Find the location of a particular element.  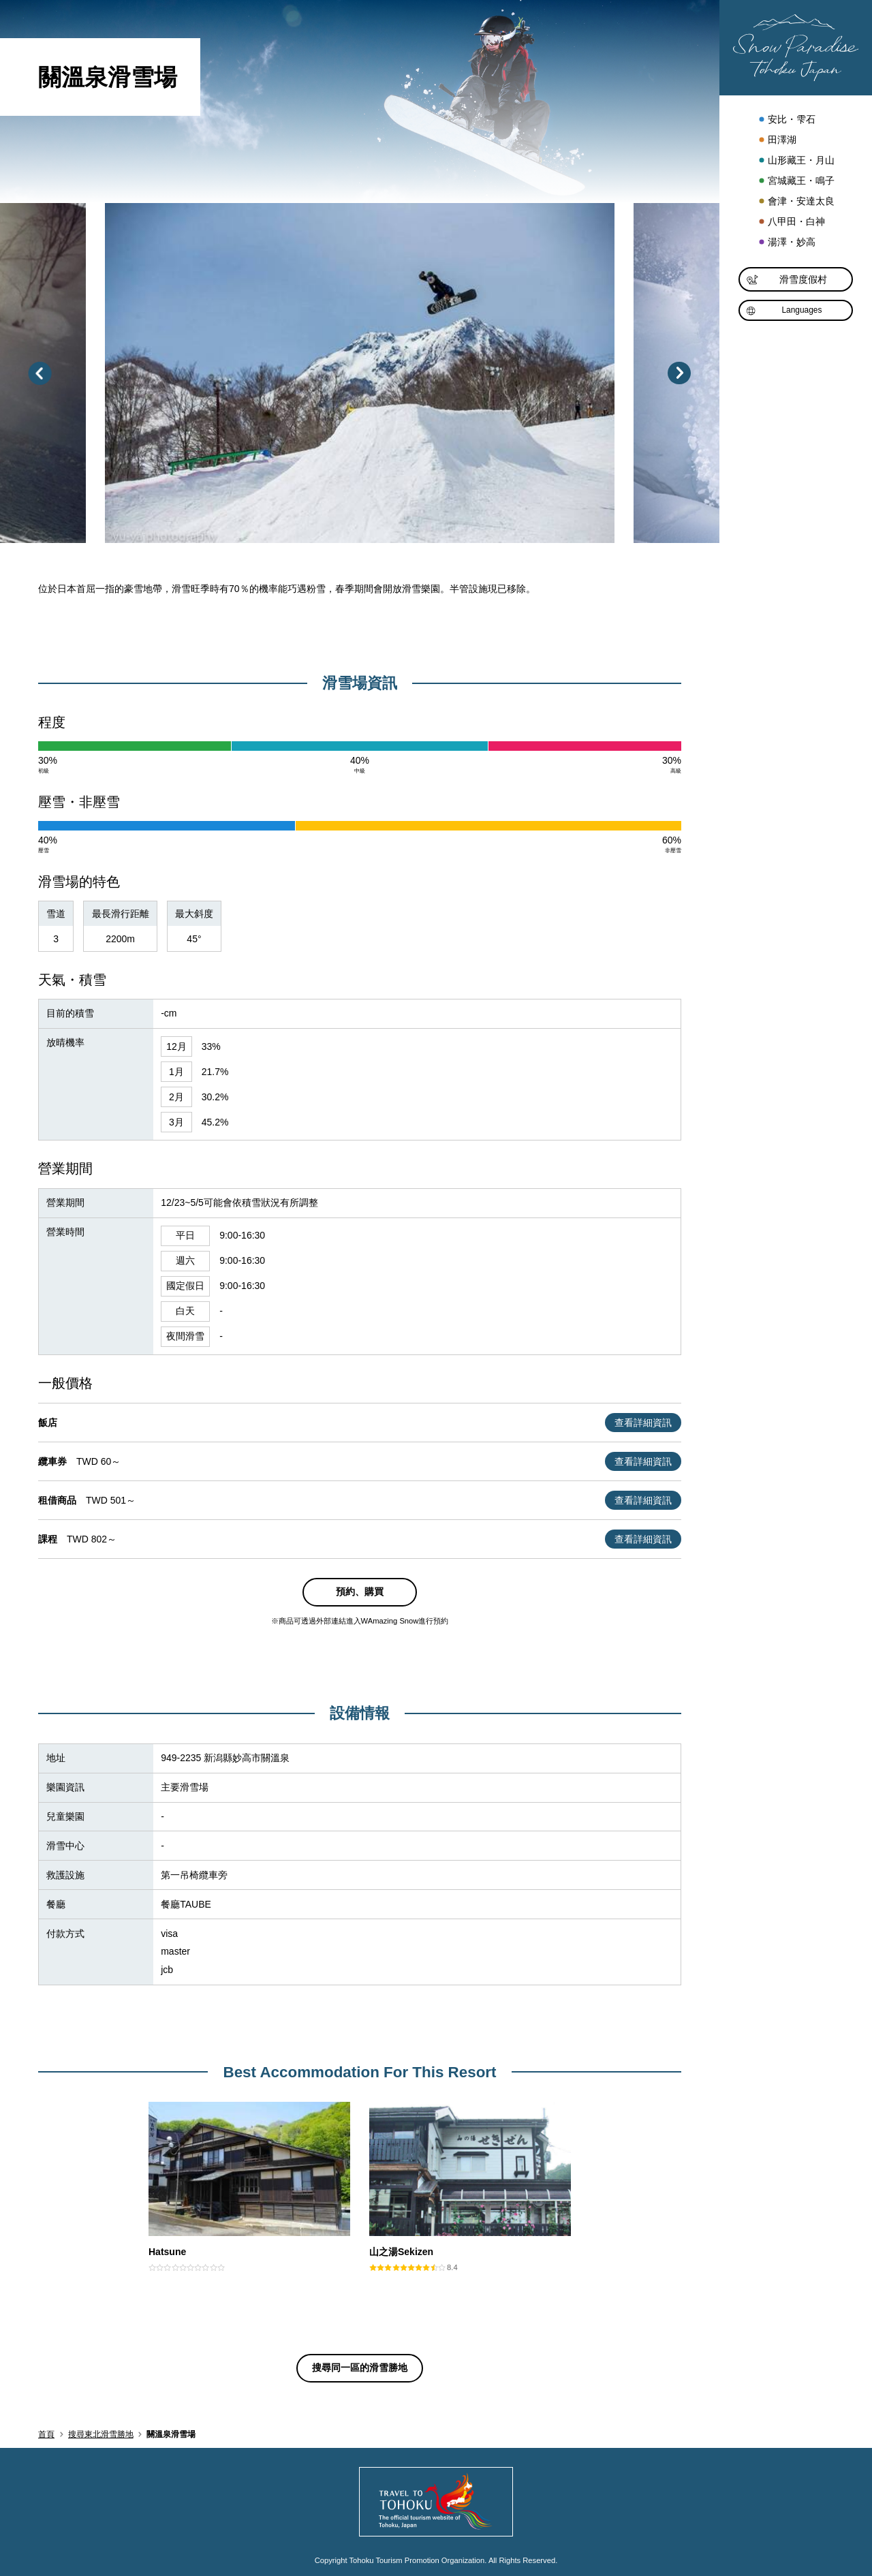

首頁 is located at coordinates (46, 2434).